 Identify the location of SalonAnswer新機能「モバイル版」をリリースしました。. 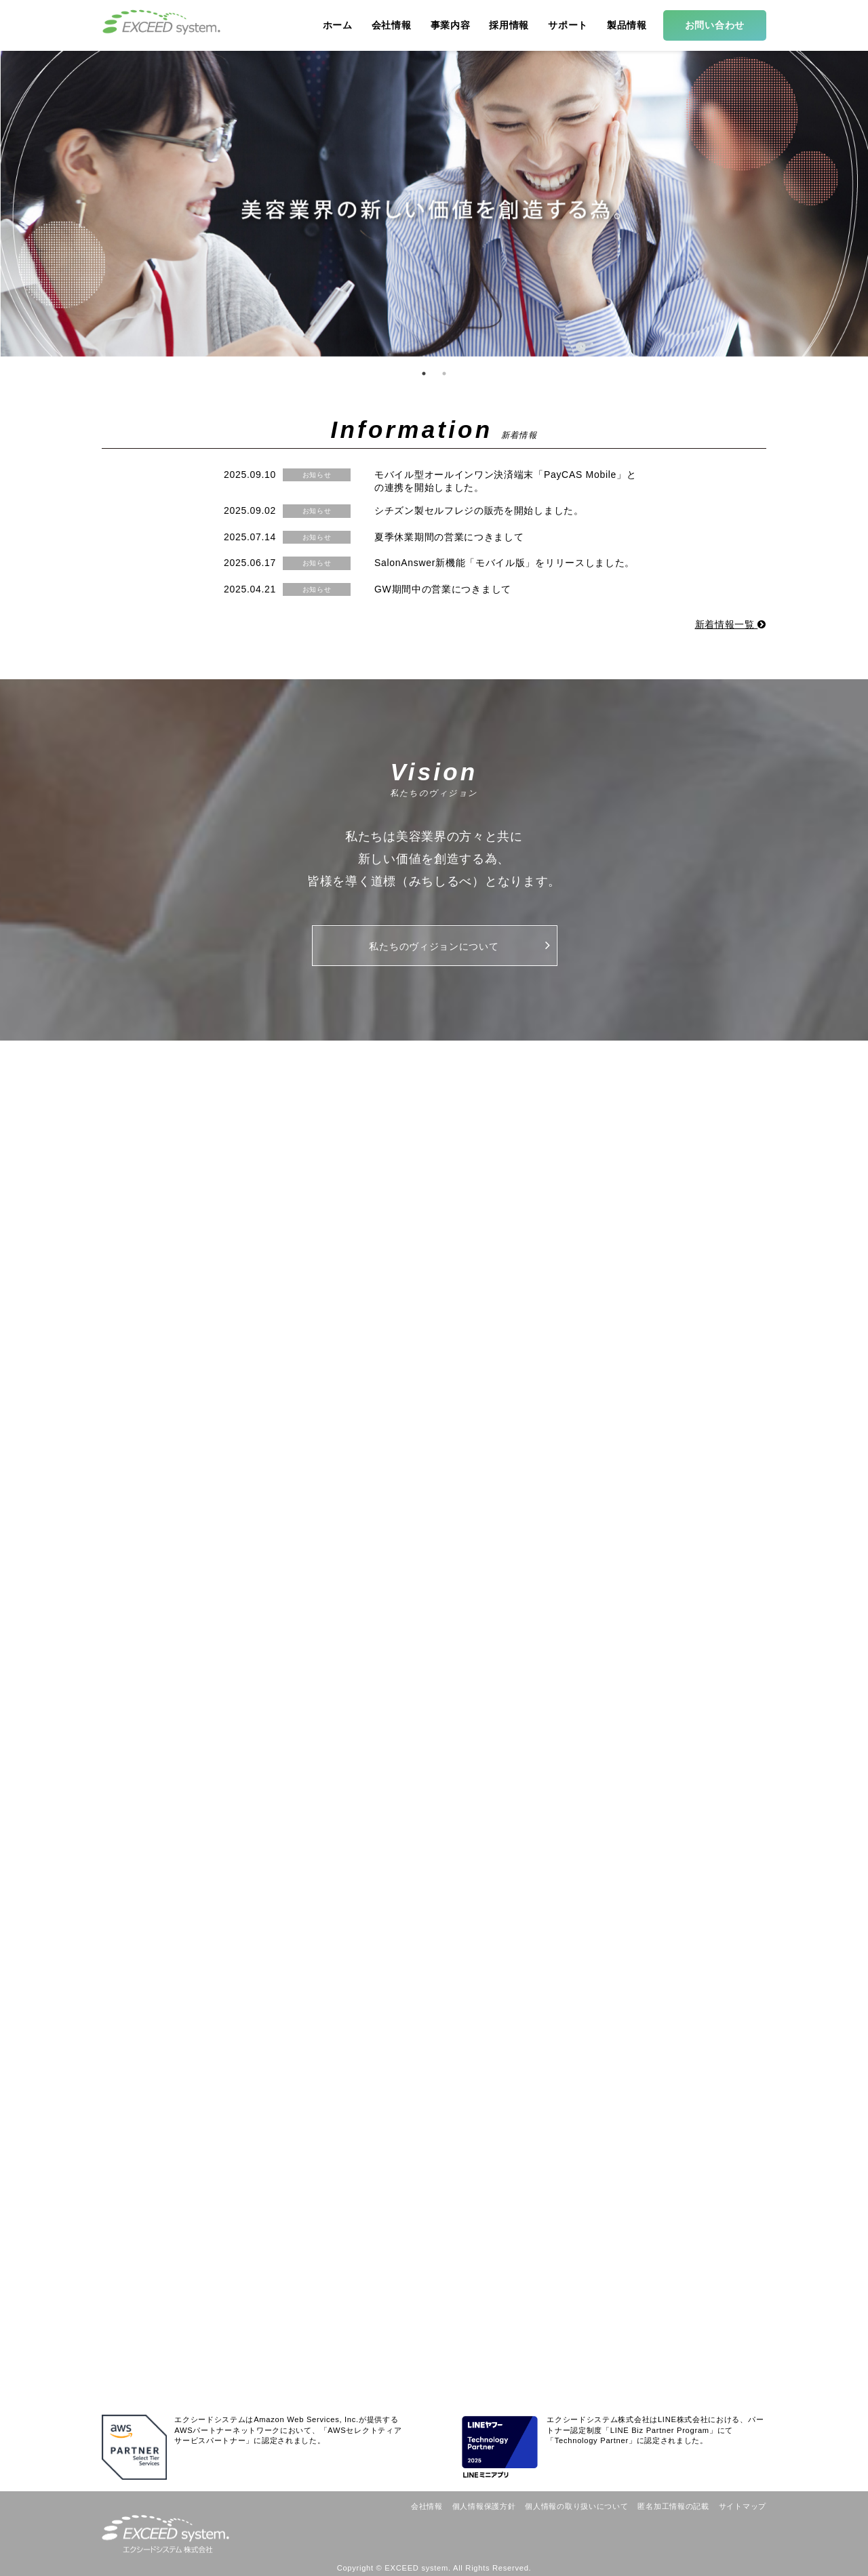
(504, 562).